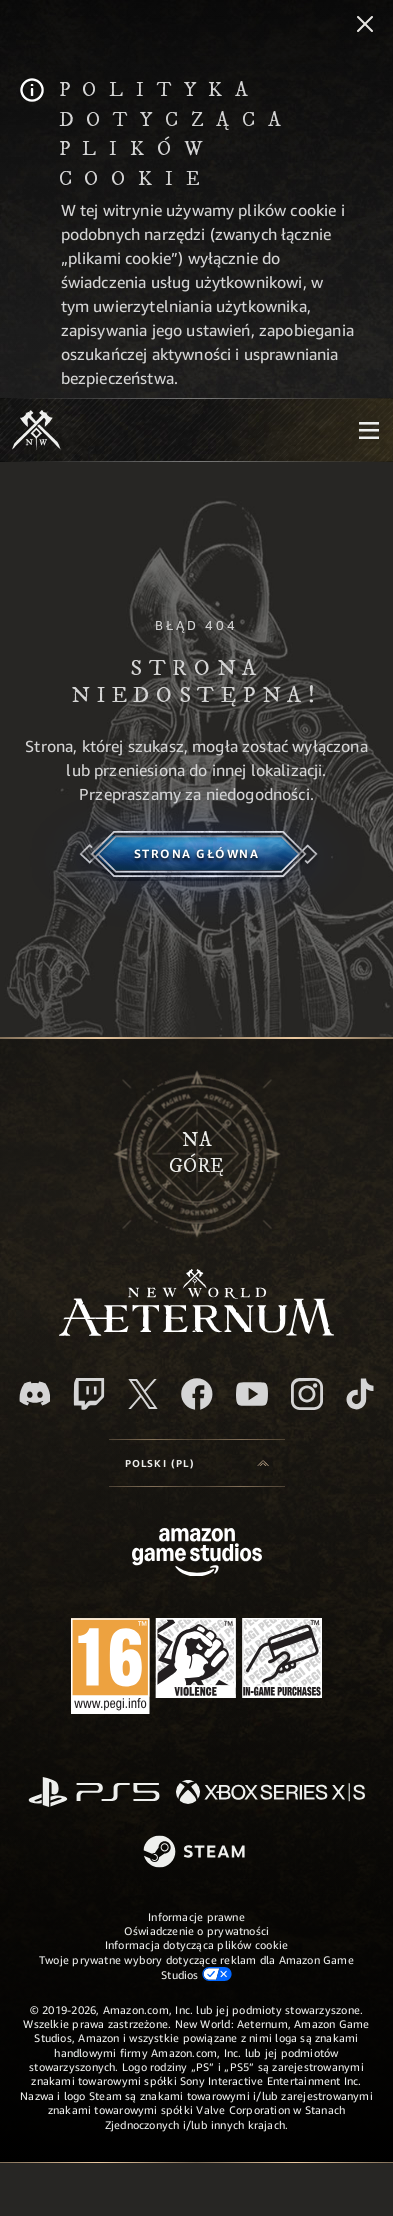 This screenshot has height=2216, width=393. Describe the element at coordinates (196, 1153) in the screenshot. I see `Nagórę` at that location.